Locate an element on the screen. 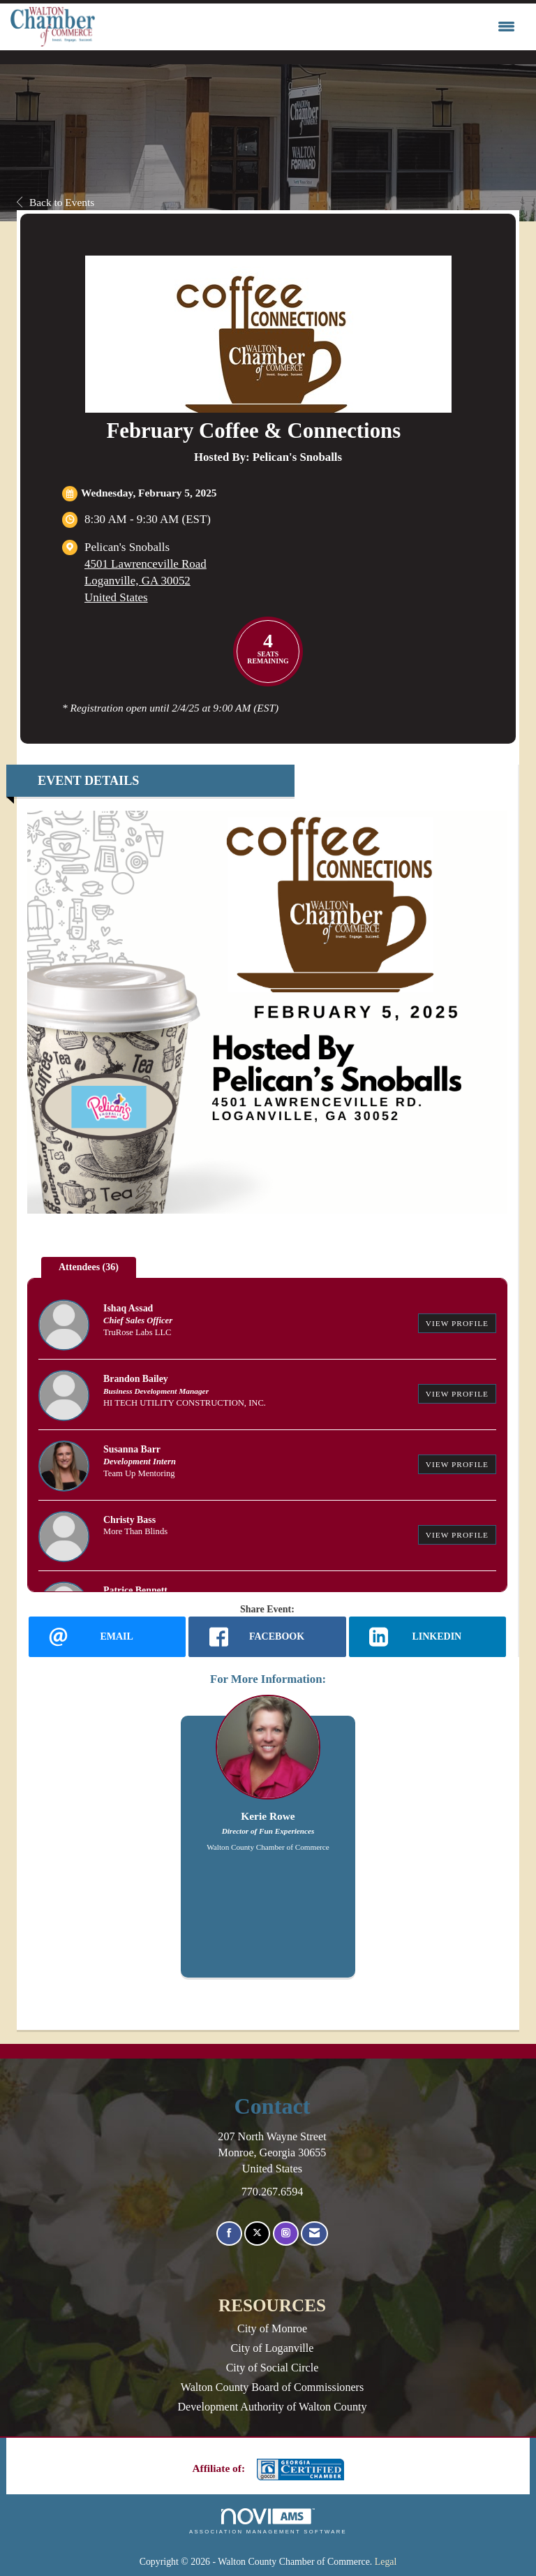  4501 Lawrenceville RoadLoganville, GA 30052United States [location link opens in a new tab] is located at coordinates (145, 580).